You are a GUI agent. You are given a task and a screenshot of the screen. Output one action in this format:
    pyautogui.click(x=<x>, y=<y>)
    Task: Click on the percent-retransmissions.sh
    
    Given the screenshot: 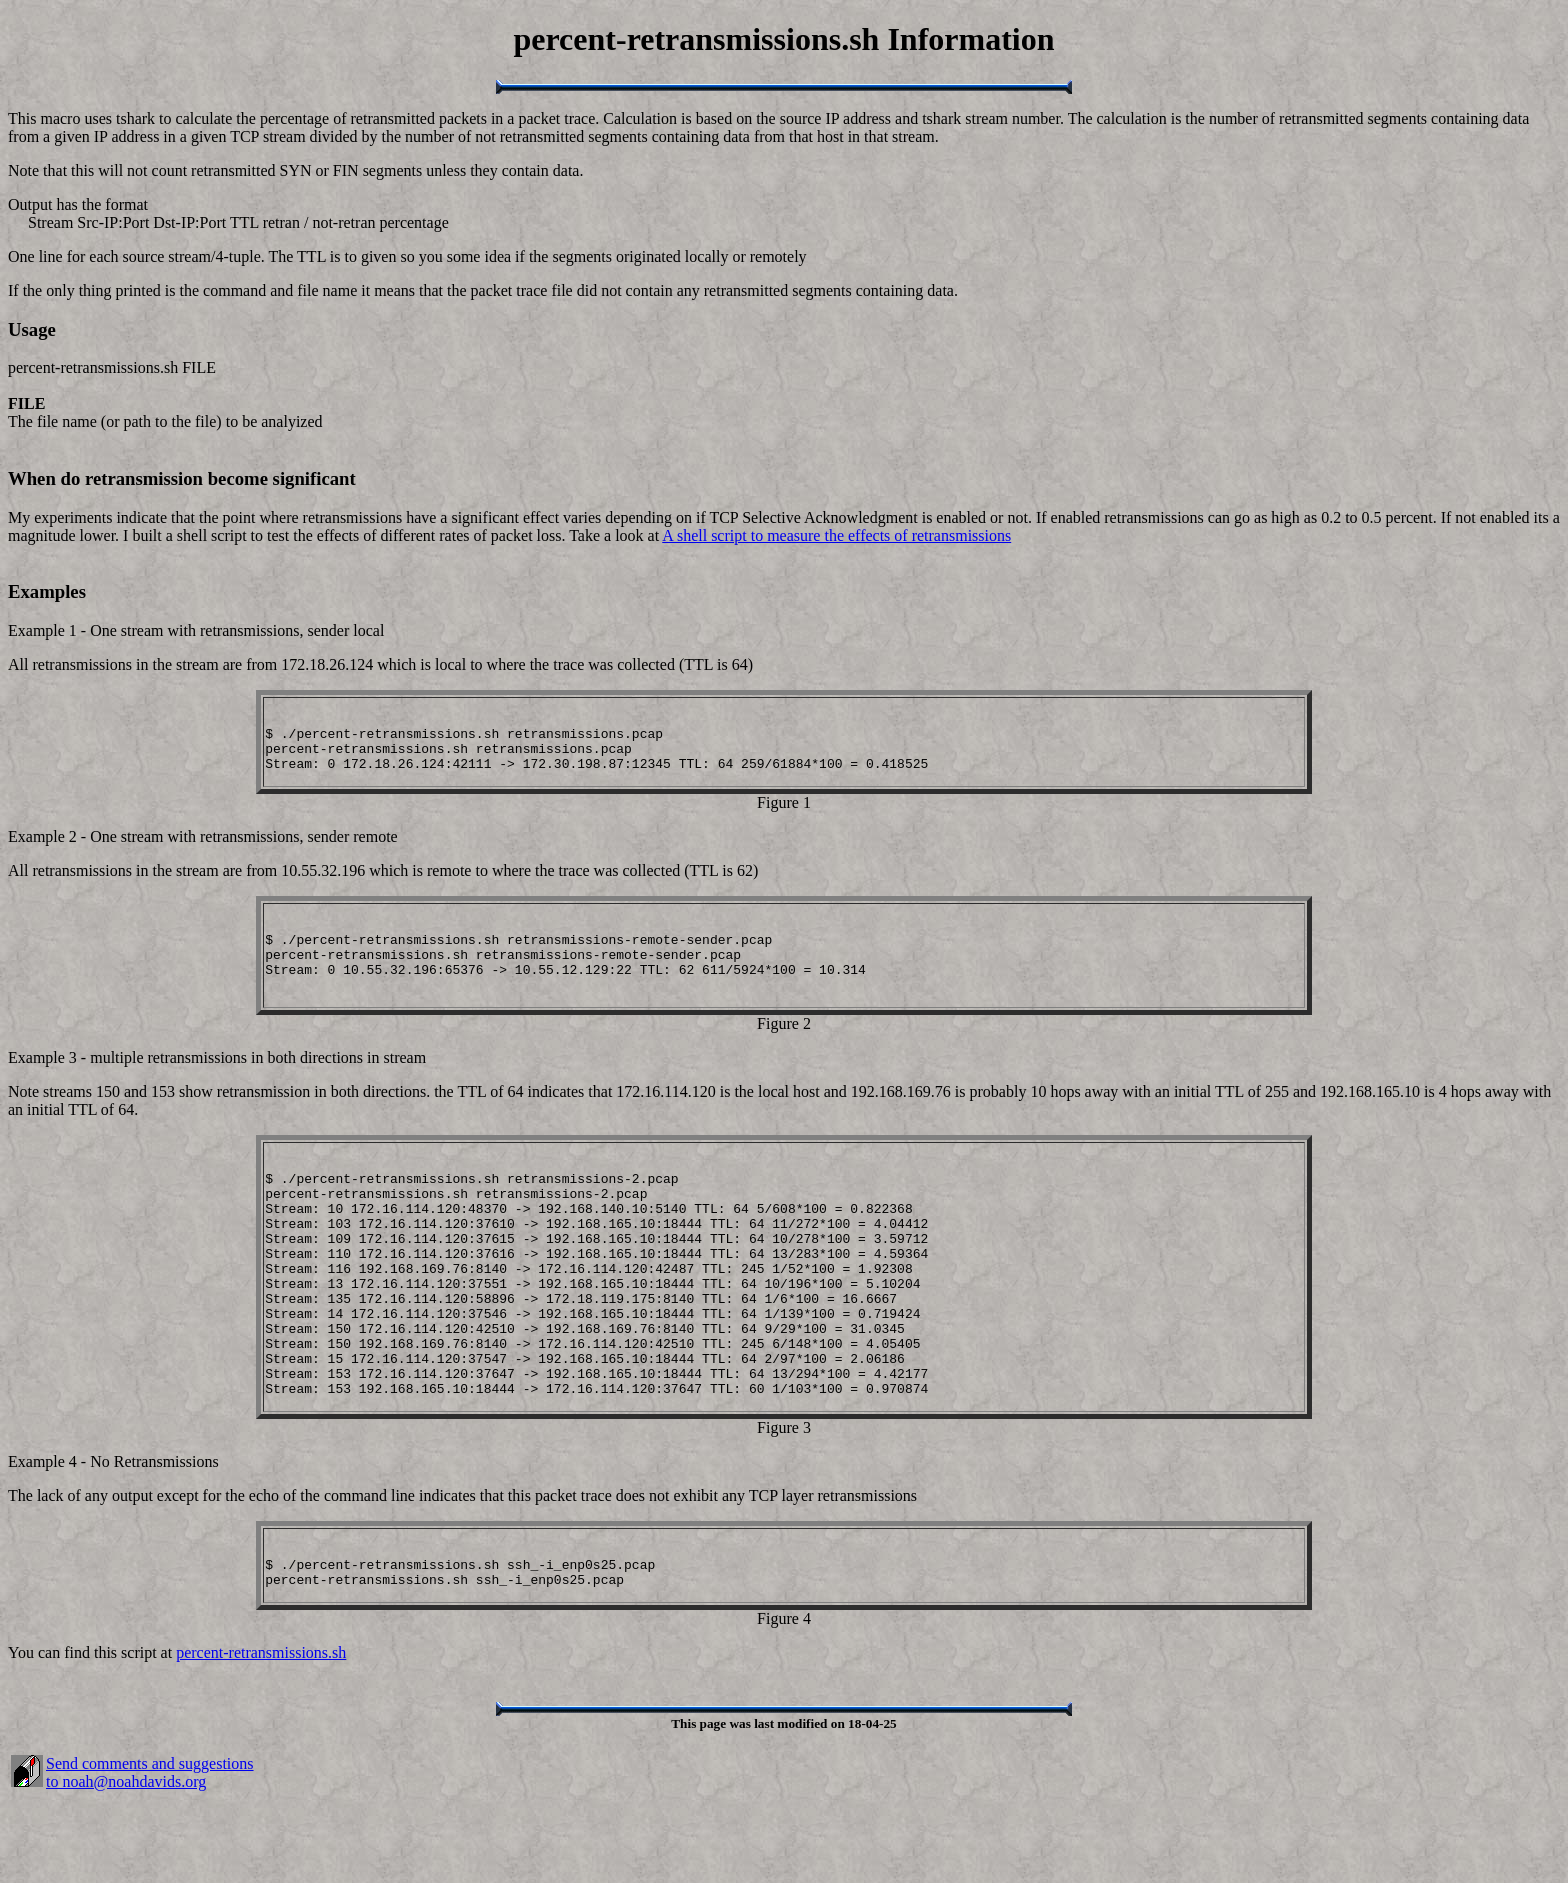 What is the action you would take?
    pyautogui.click(x=261, y=1736)
    